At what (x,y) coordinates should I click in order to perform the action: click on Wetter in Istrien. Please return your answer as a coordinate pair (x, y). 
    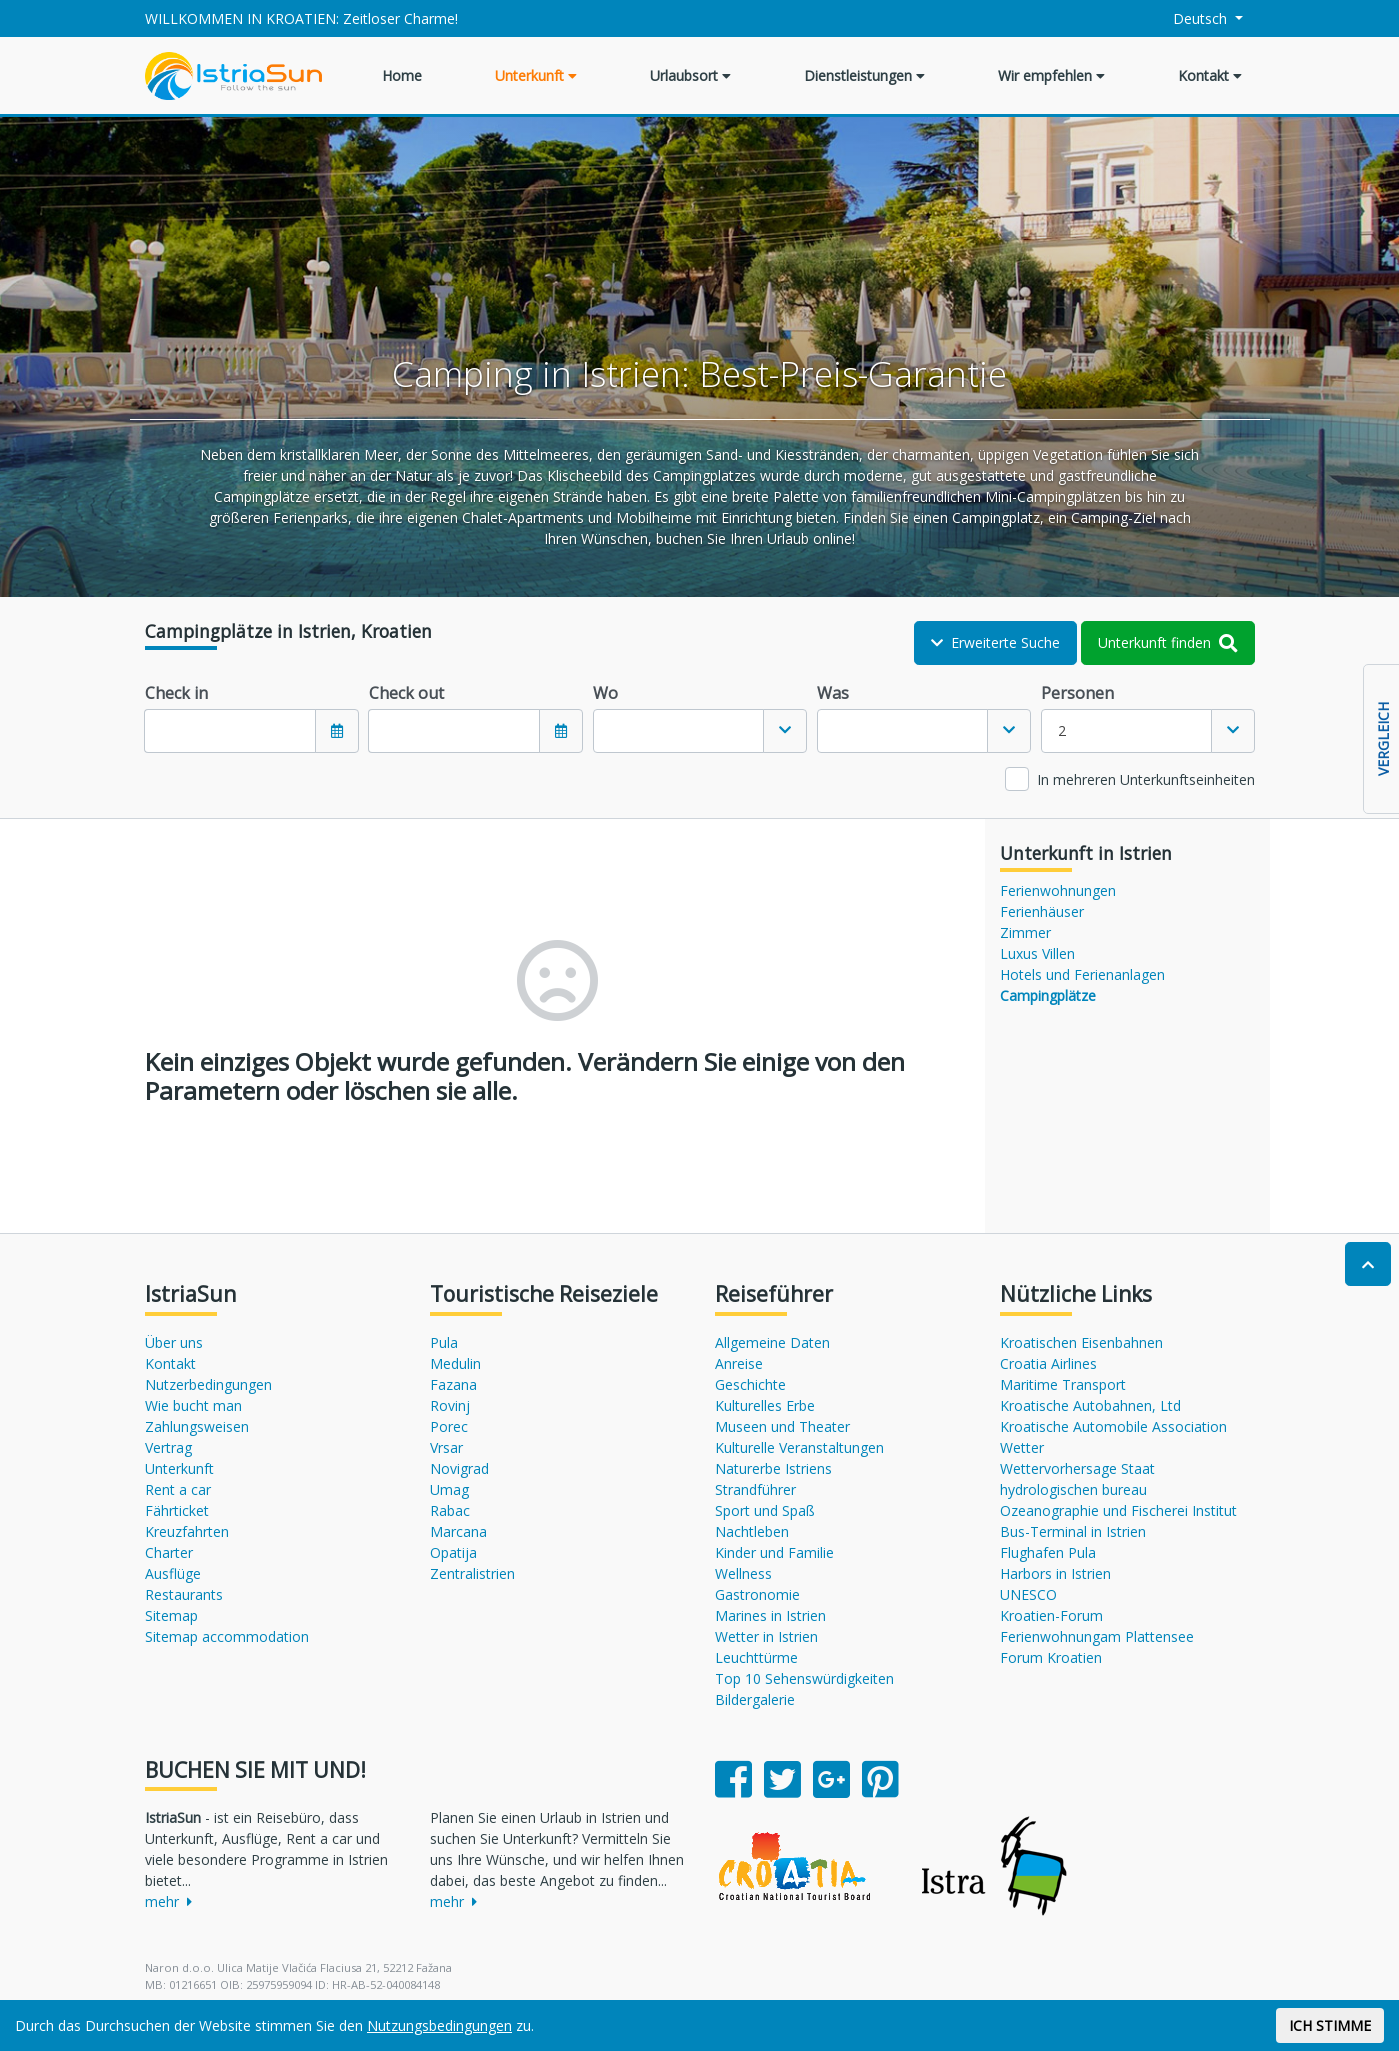
    Looking at the image, I should click on (766, 1636).